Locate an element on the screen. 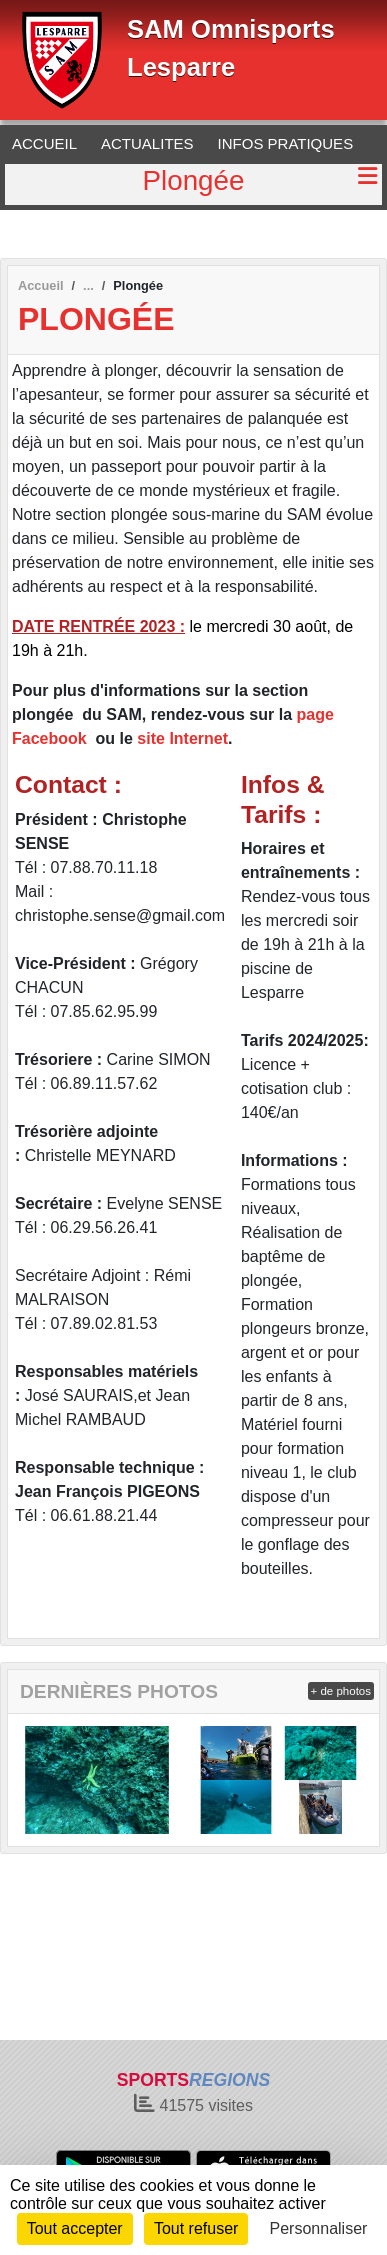  ACTUALITES [button] is located at coordinates (147, 143).